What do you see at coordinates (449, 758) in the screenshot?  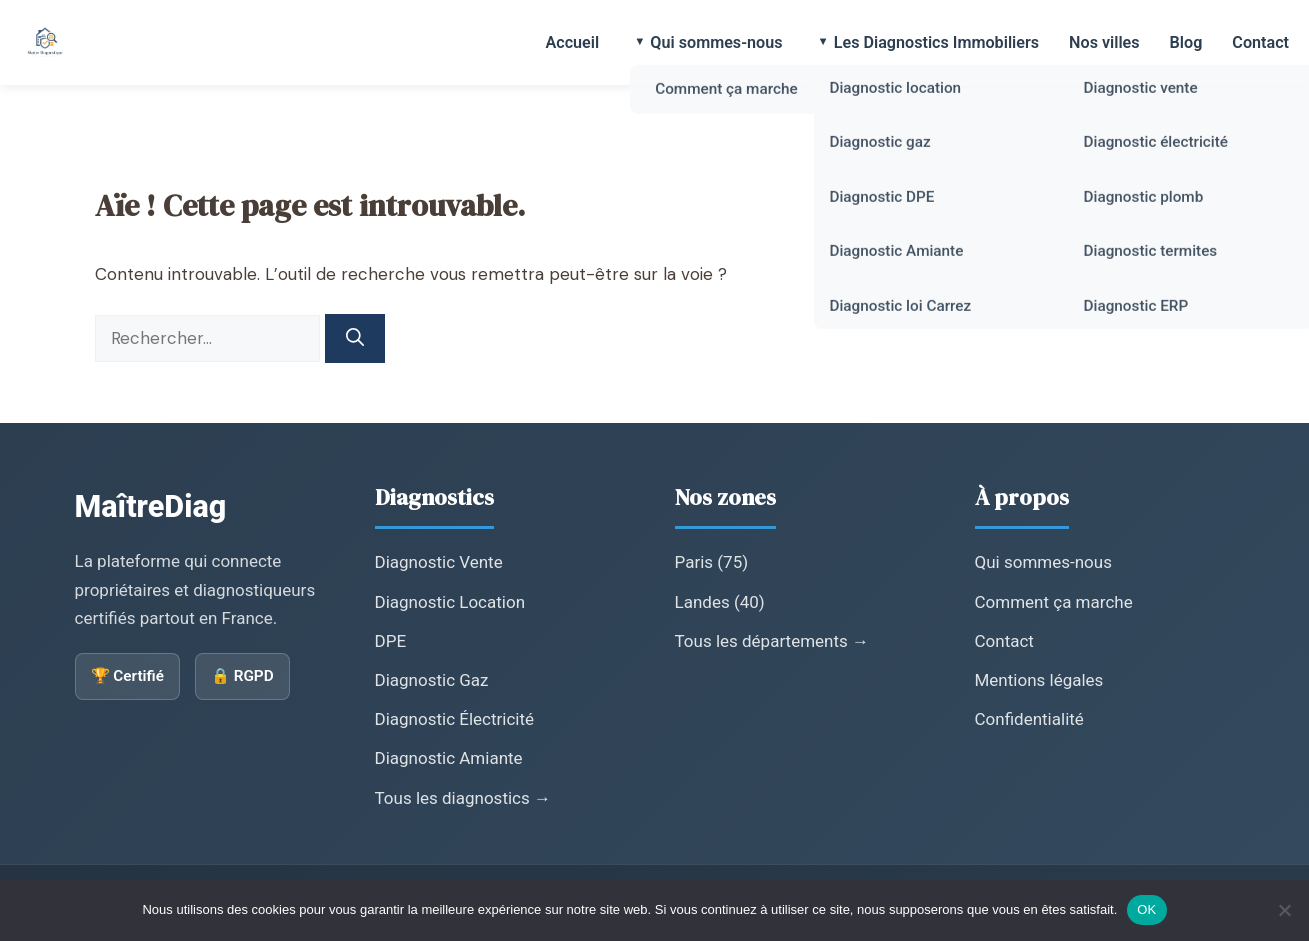 I see `Diagnostic Amiante` at bounding box center [449, 758].